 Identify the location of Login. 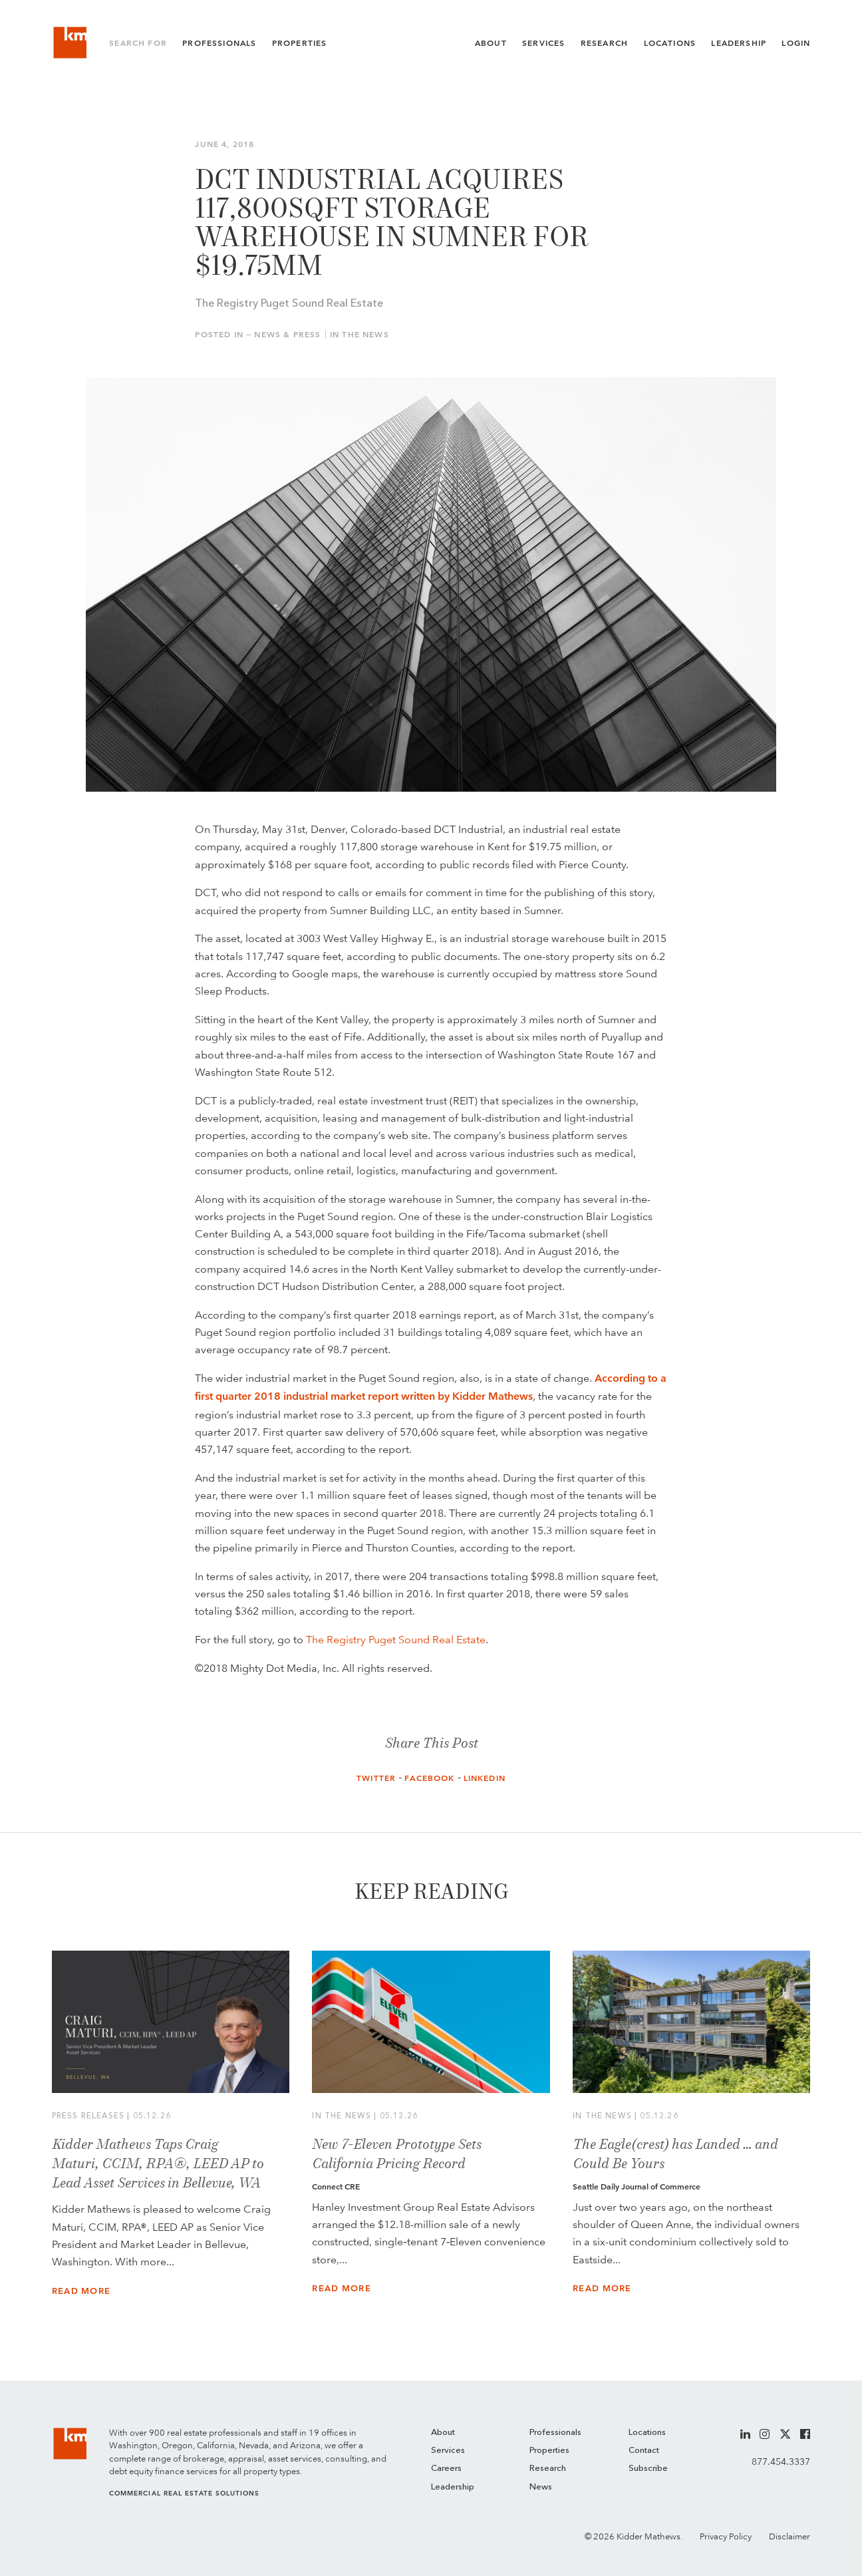
(796, 46).